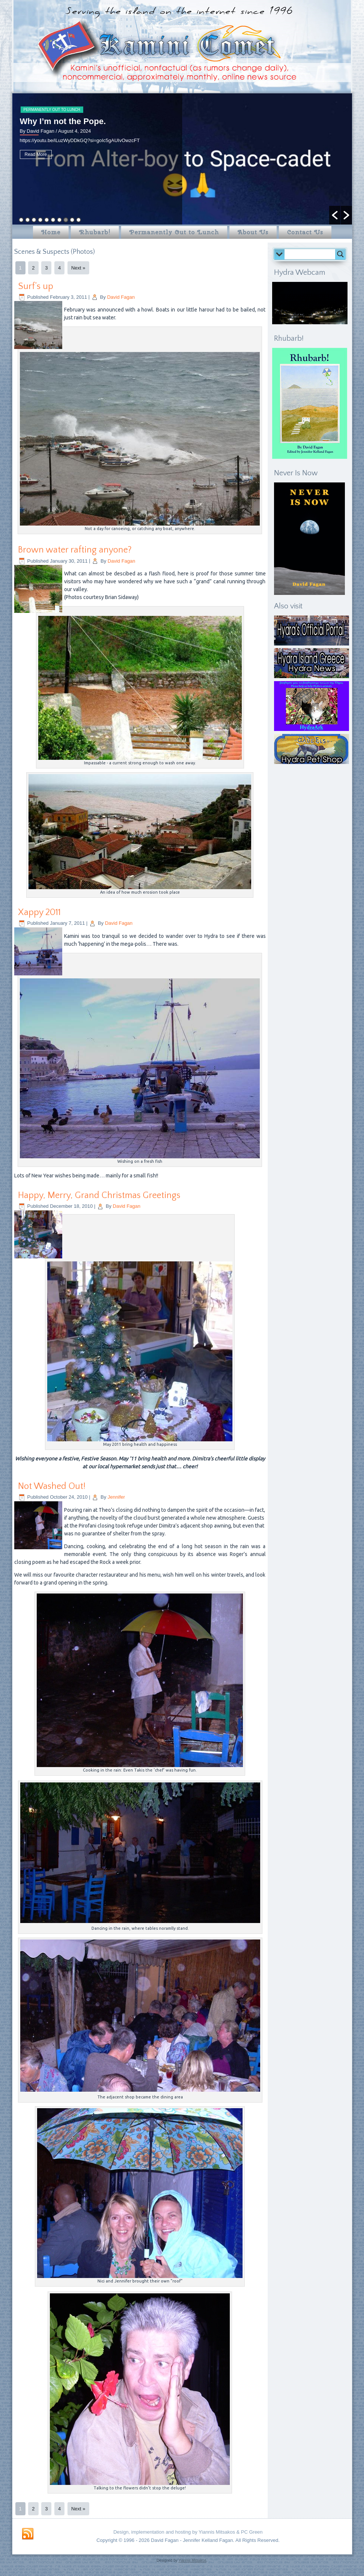 Image resolution: width=364 pixels, height=2576 pixels. Describe the element at coordinates (182, 159) in the screenshot. I see `[option]` at that location.